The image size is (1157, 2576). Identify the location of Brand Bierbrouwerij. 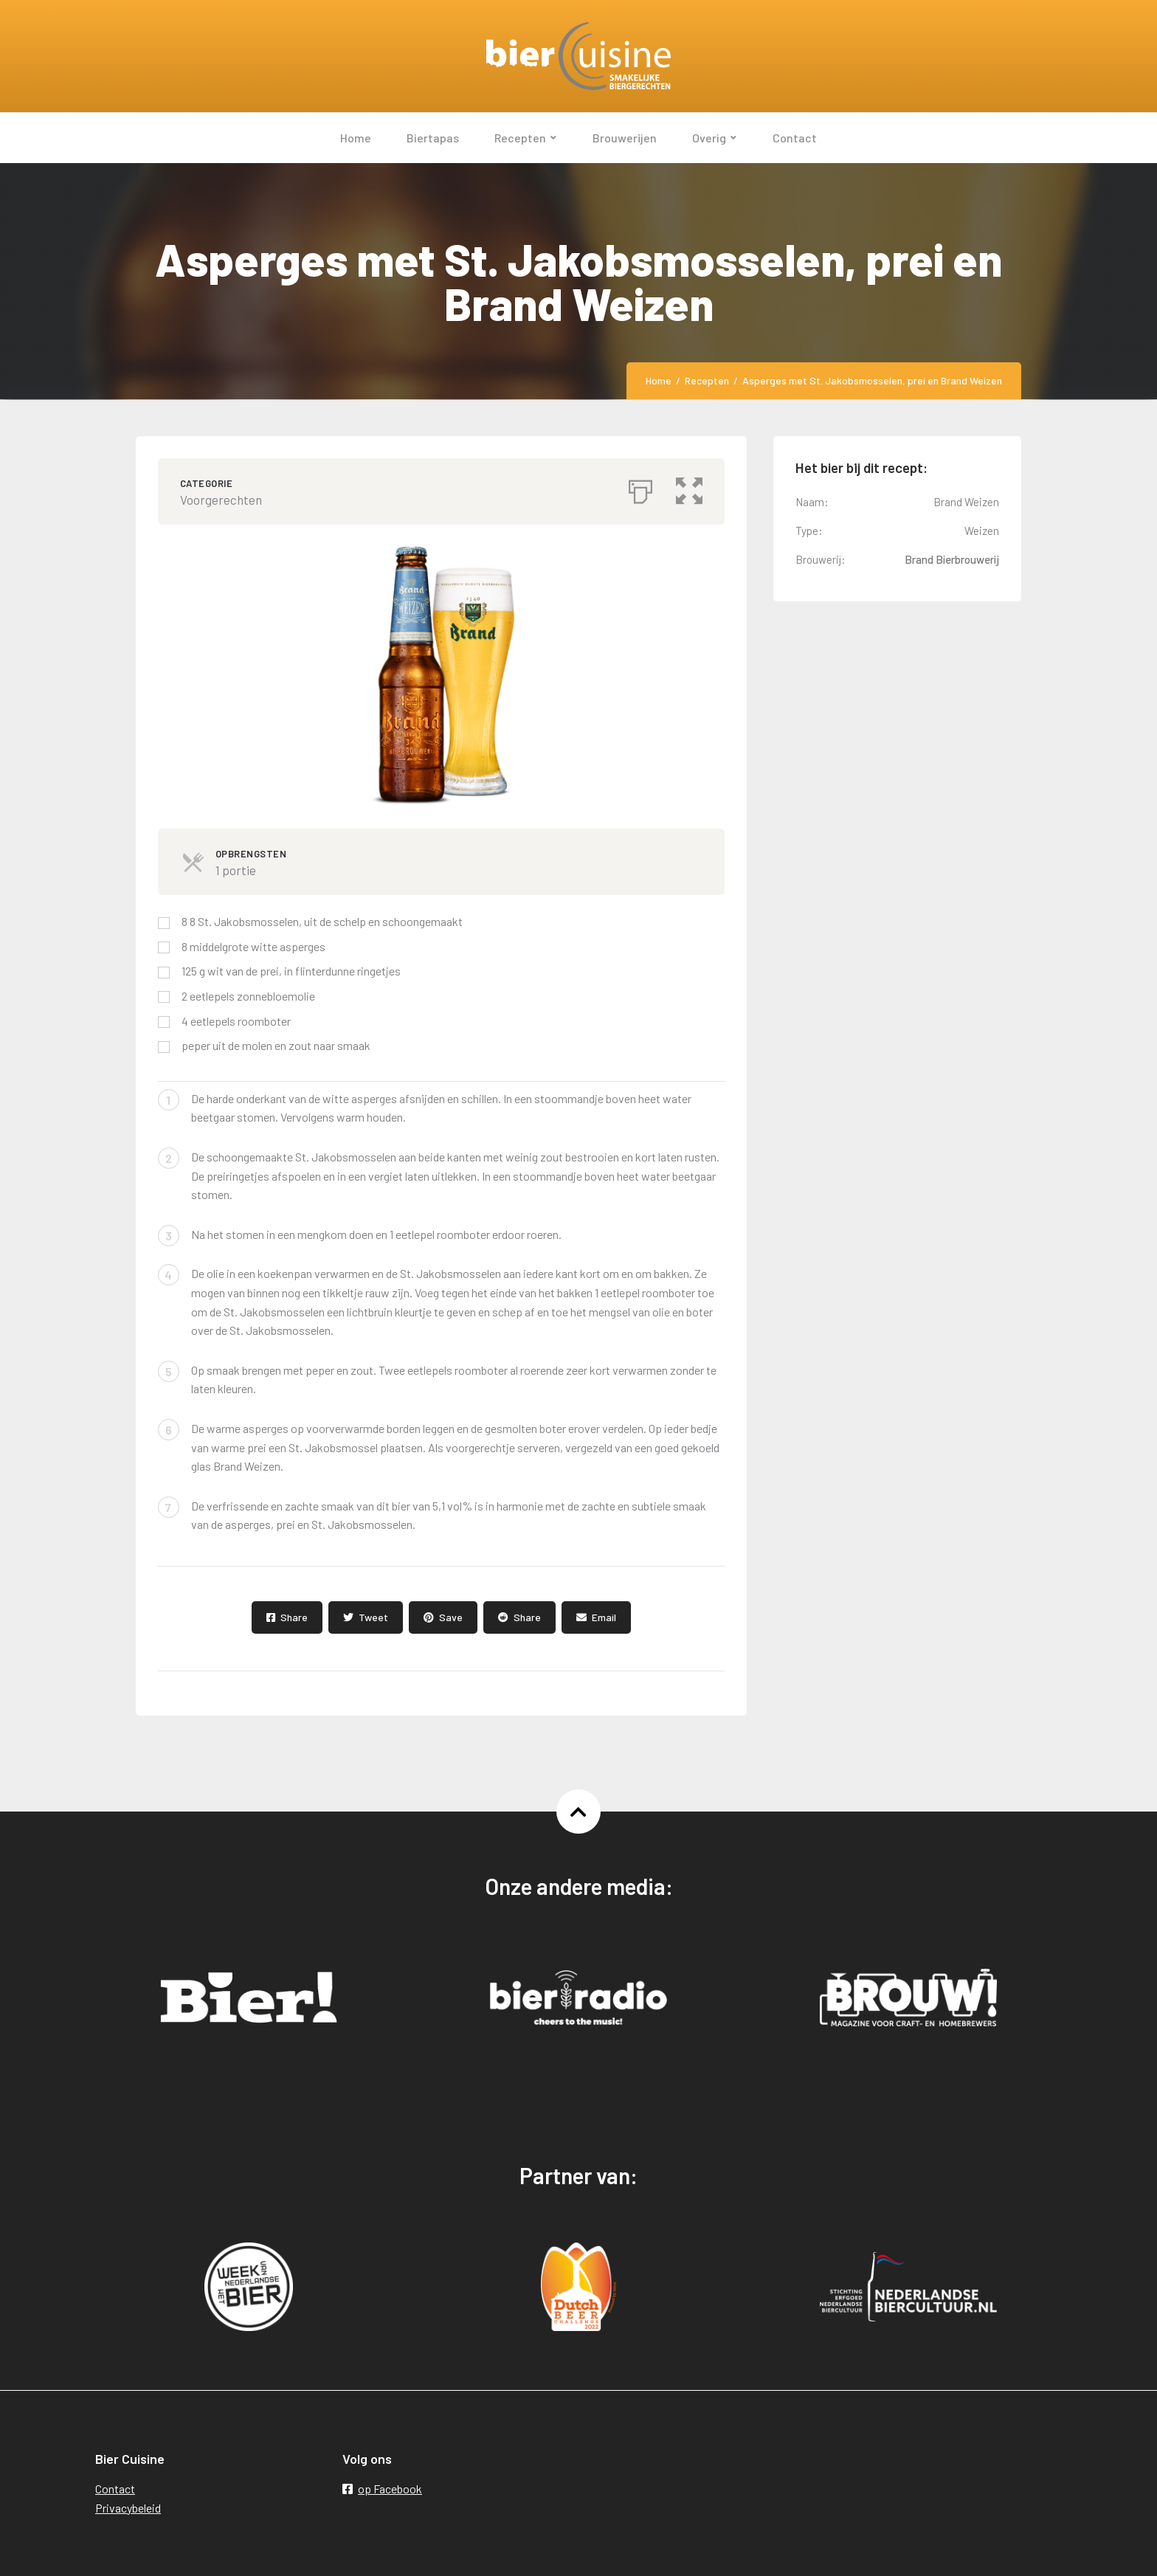
(952, 559).